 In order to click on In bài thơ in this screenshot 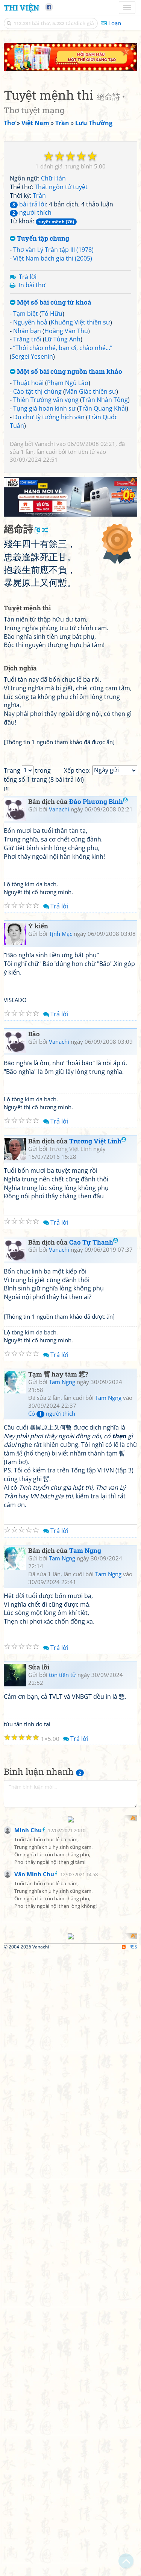, I will do `click(32, 285)`.